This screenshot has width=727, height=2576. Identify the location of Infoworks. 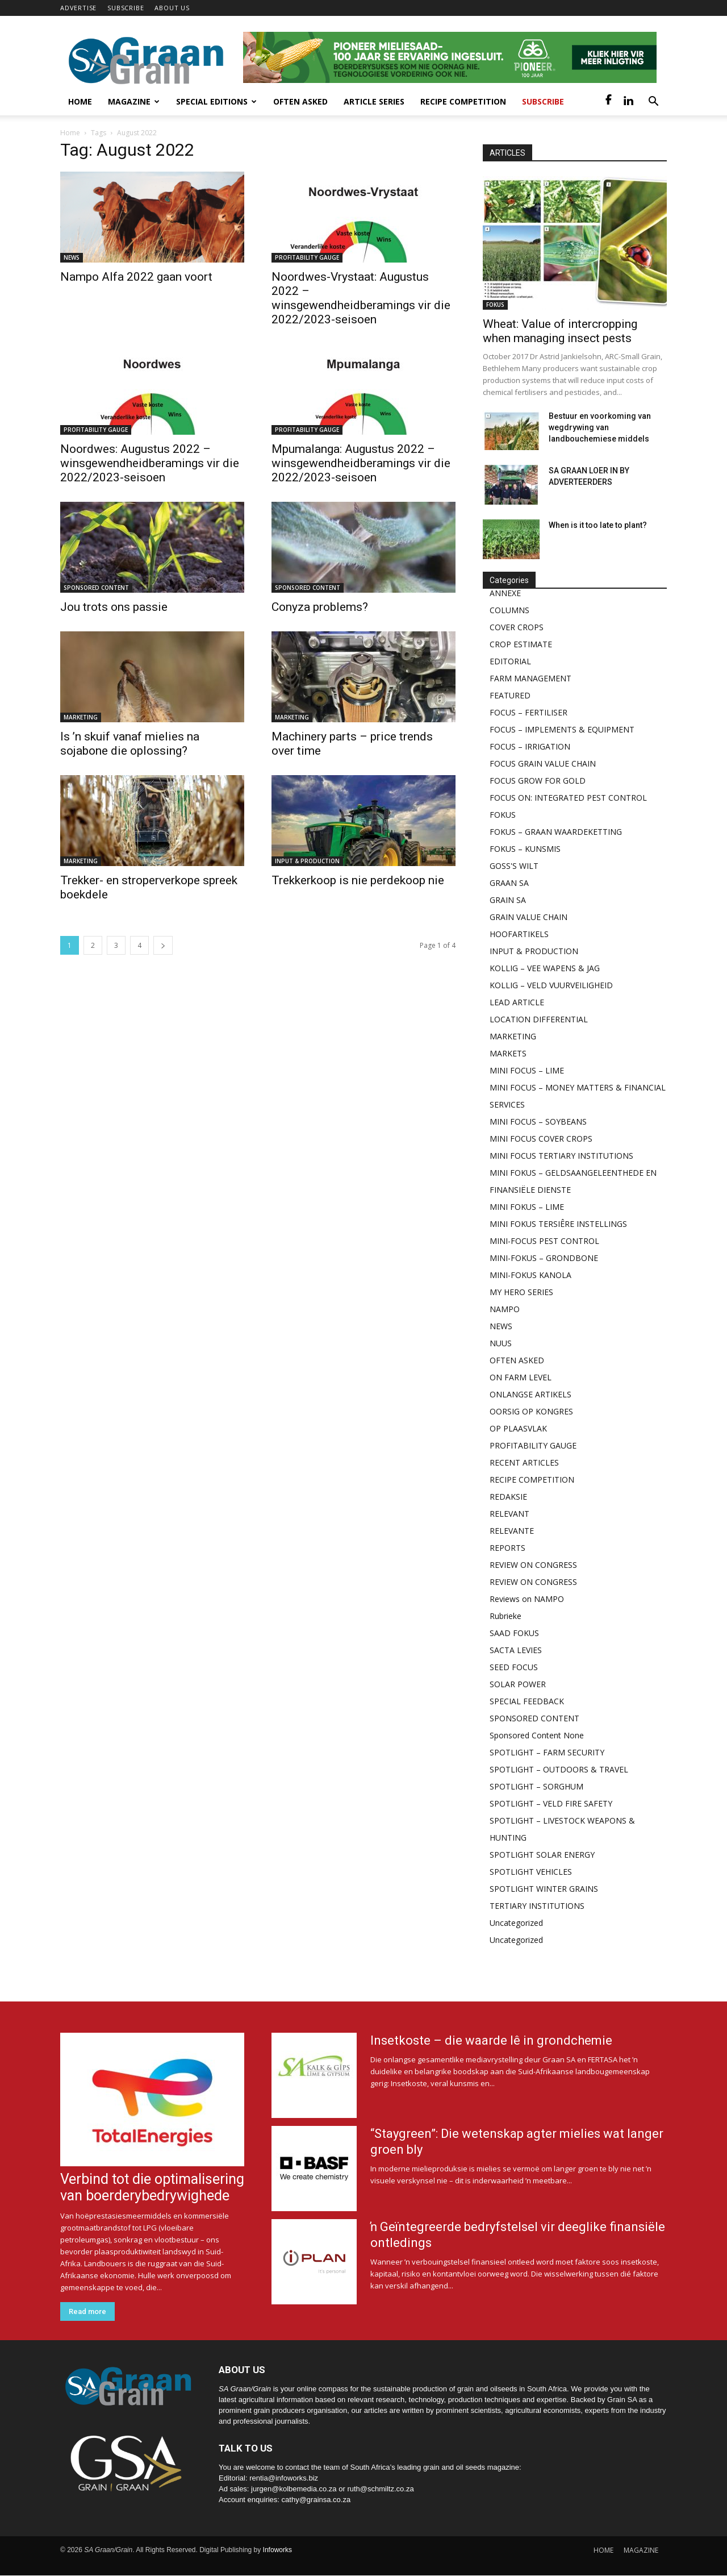
(277, 2550).